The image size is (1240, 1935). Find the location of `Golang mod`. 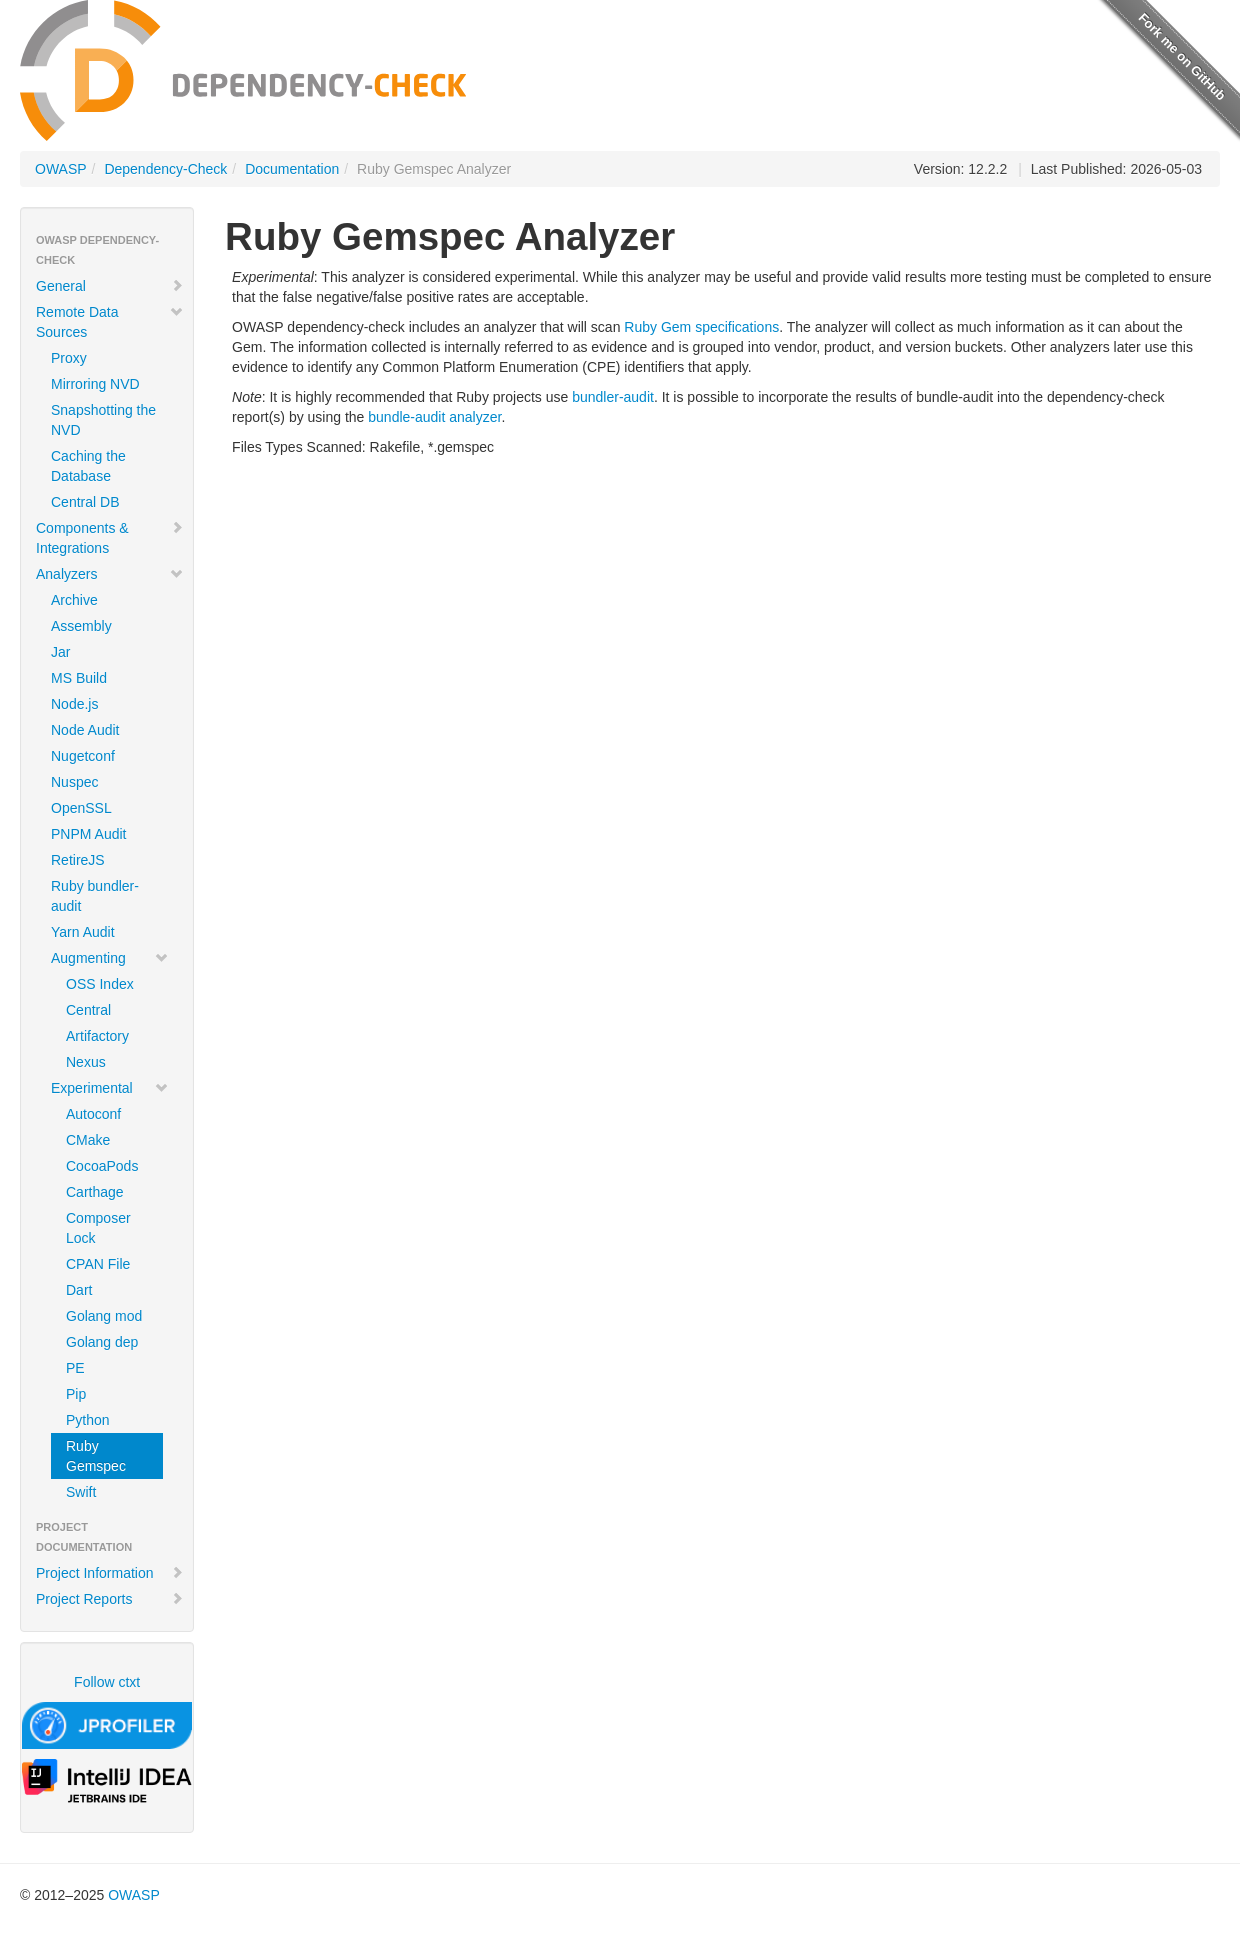

Golang mod is located at coordinates (104, 1316).